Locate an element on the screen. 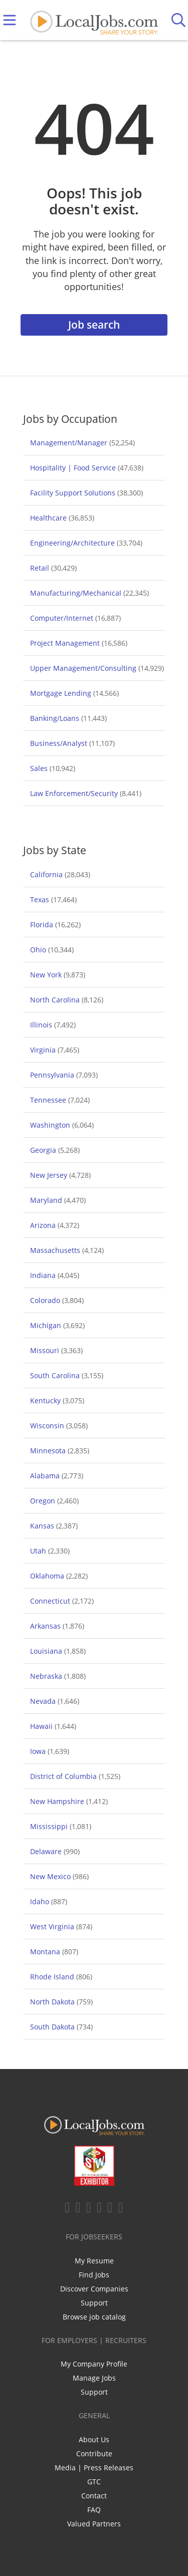 This screenshot has width=188, height=2576. Media | Press Releases is located at coordinates (94, 2467).